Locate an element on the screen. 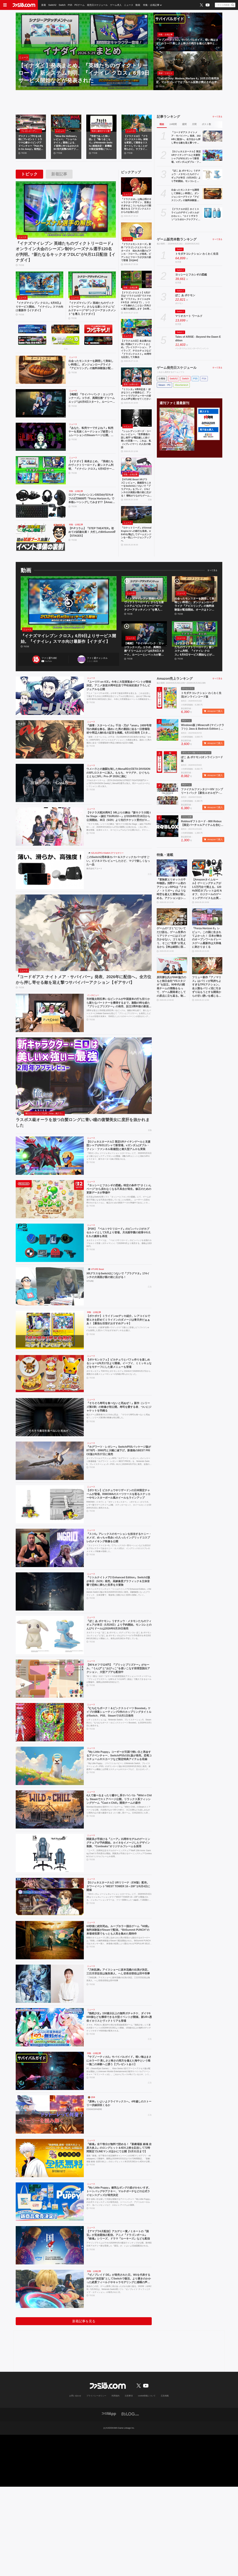 The width and height of the screenshot is (238, 2576). デスクトップPCを1名様にプレゼント！ トラウマ心療タイピングアドベンチャー『Pain Pain Go Away!』発売記念キャンペーン開催【ぺぺごあ】 is located at coordinates (30, 143).